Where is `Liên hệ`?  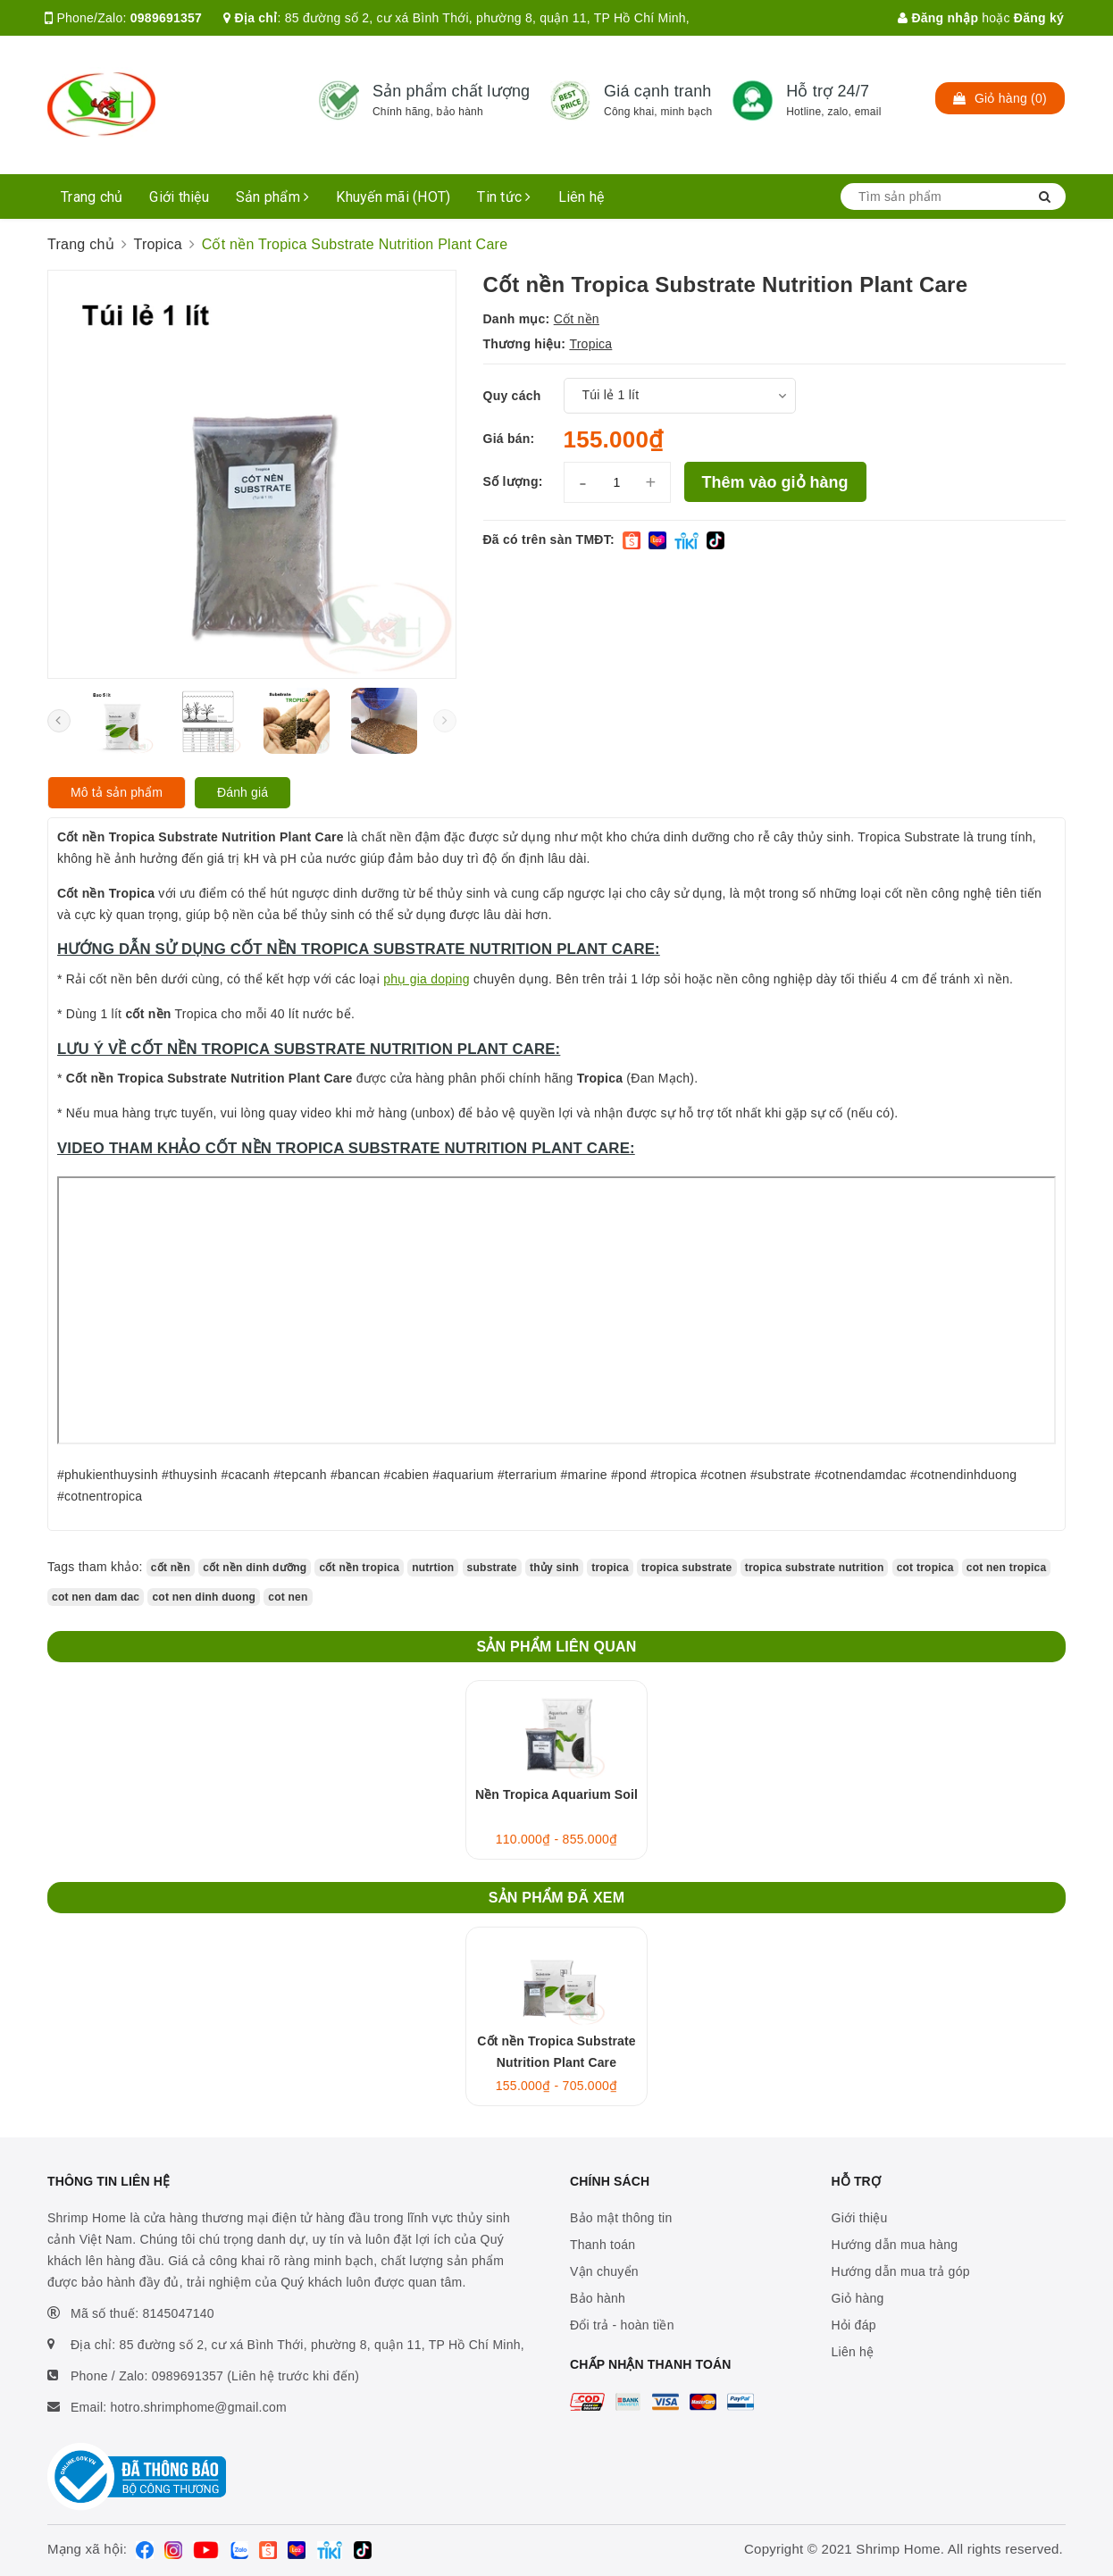
Liên hệ is located at coordinates (581, 196).